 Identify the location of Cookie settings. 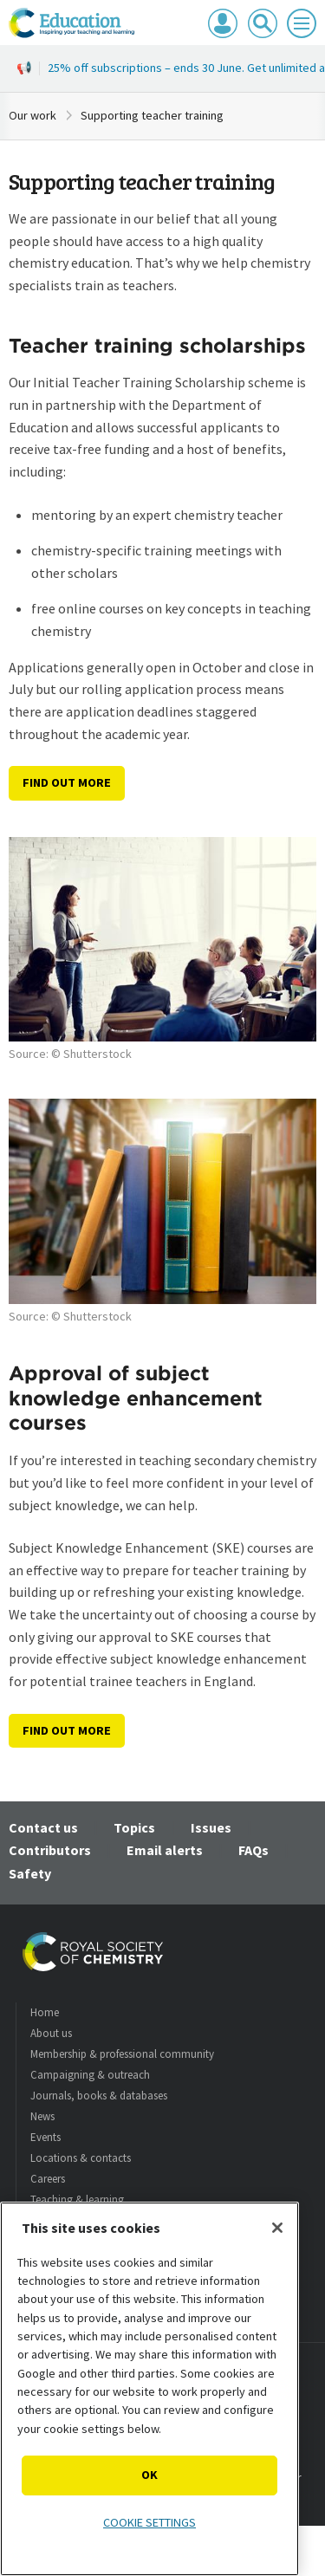
(149, 2522).